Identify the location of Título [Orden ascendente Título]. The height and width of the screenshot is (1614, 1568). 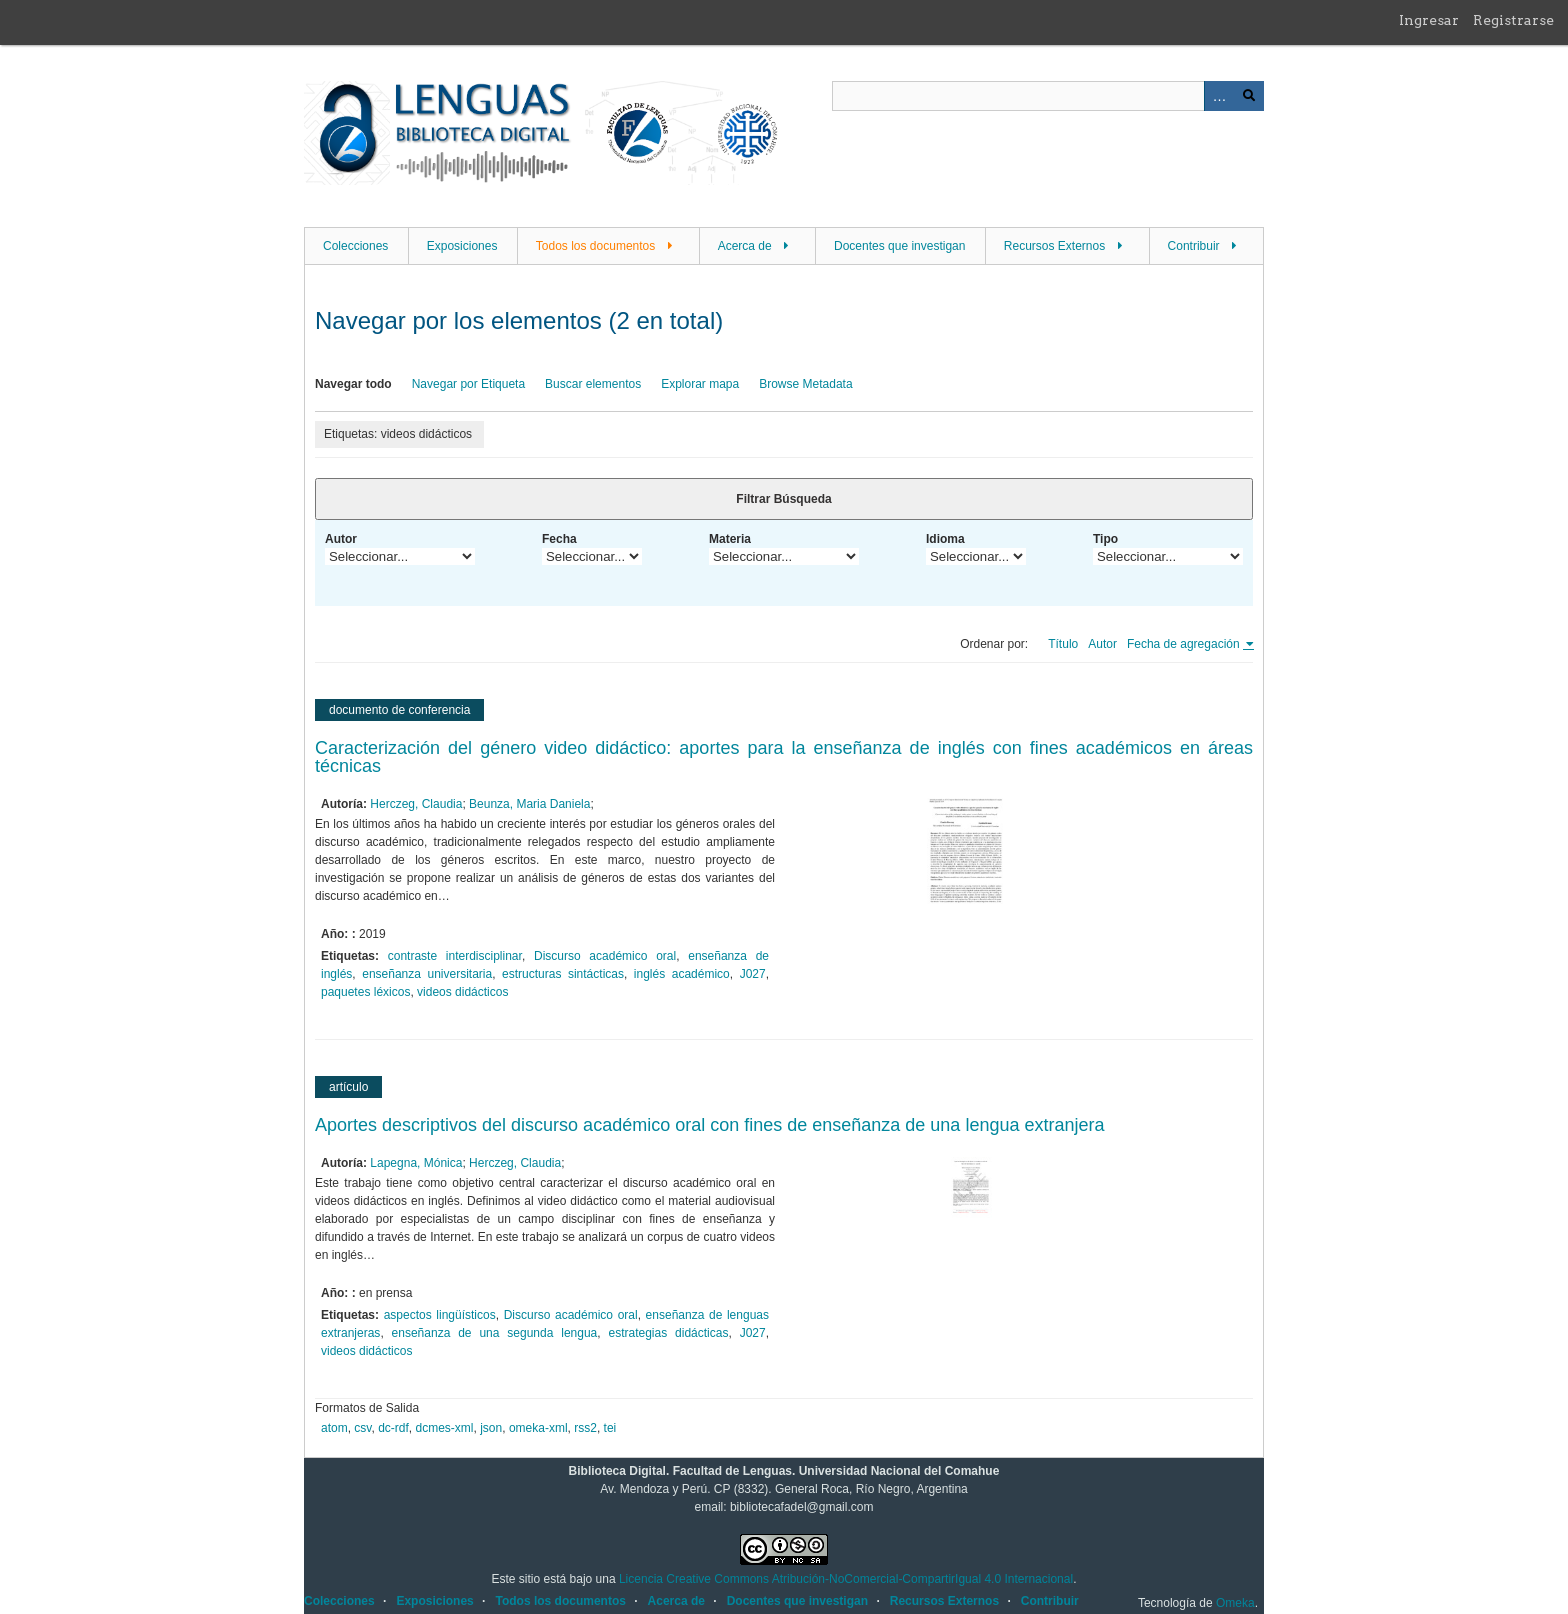
(1063, 644).